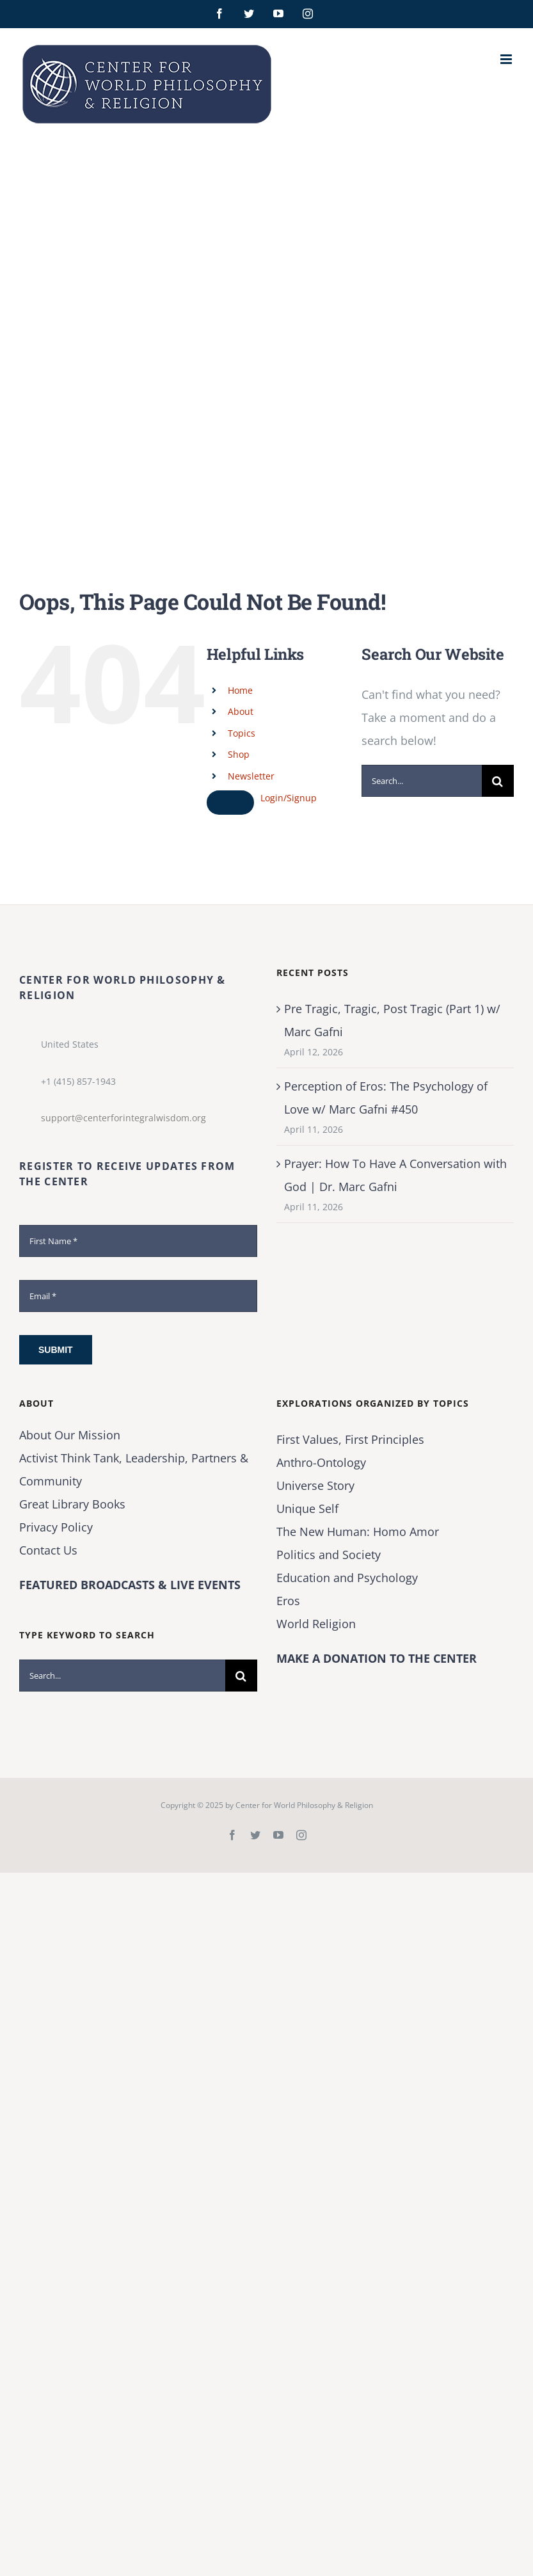 This screenshot has height=2576, width=533. Describe the element at coordinates (251, 776) in the screenshot. I see `Newsletter` at that location.